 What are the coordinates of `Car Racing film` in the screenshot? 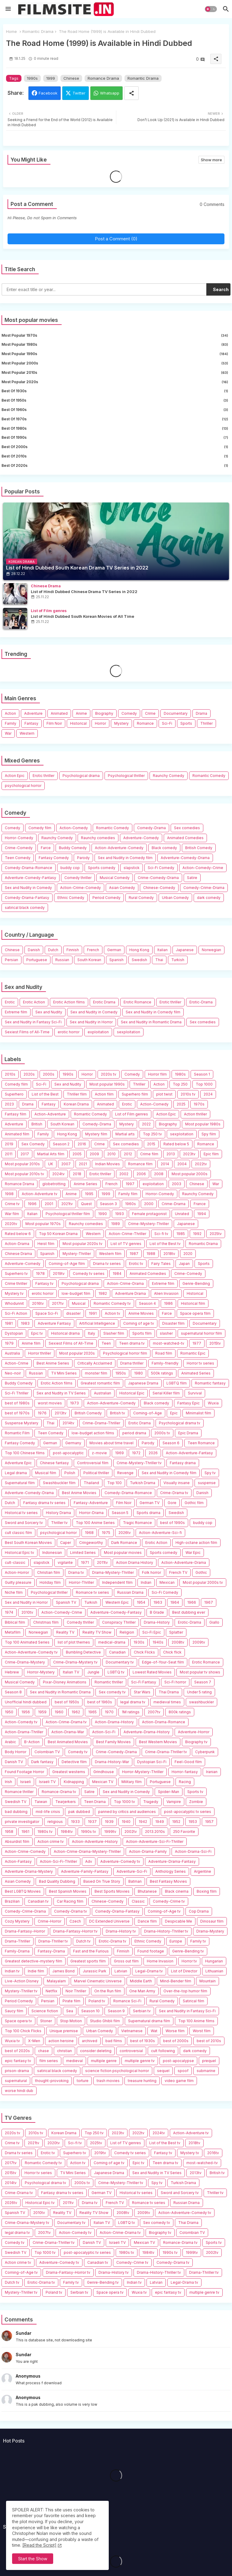 It's located at (70, 1901).